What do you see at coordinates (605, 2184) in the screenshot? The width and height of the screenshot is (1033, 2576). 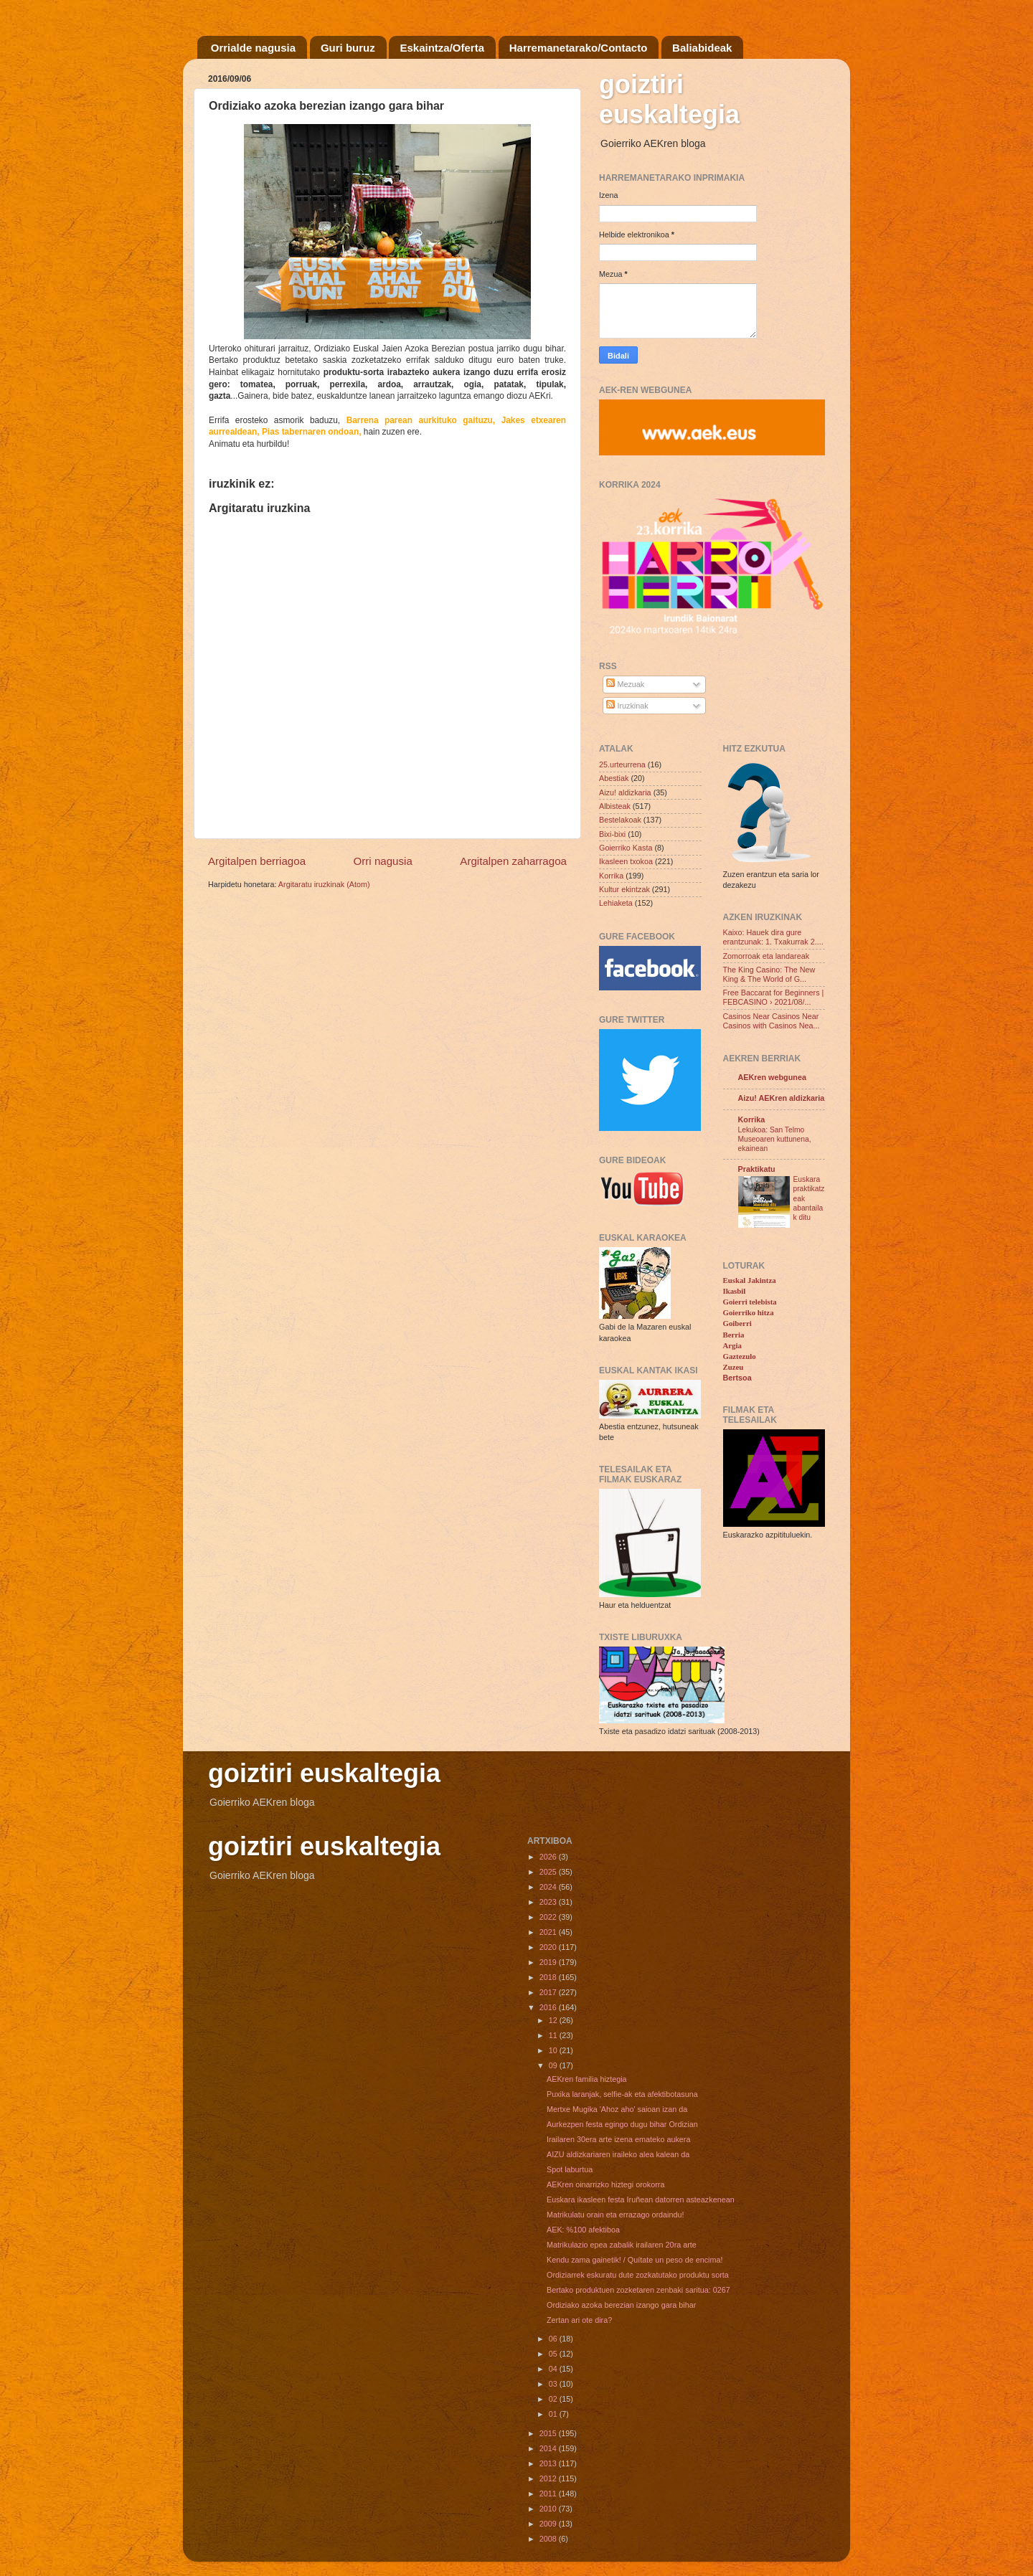 I see `AEKren oinarrizko hiztegi orokorra` at bounding box center [605, 2184].